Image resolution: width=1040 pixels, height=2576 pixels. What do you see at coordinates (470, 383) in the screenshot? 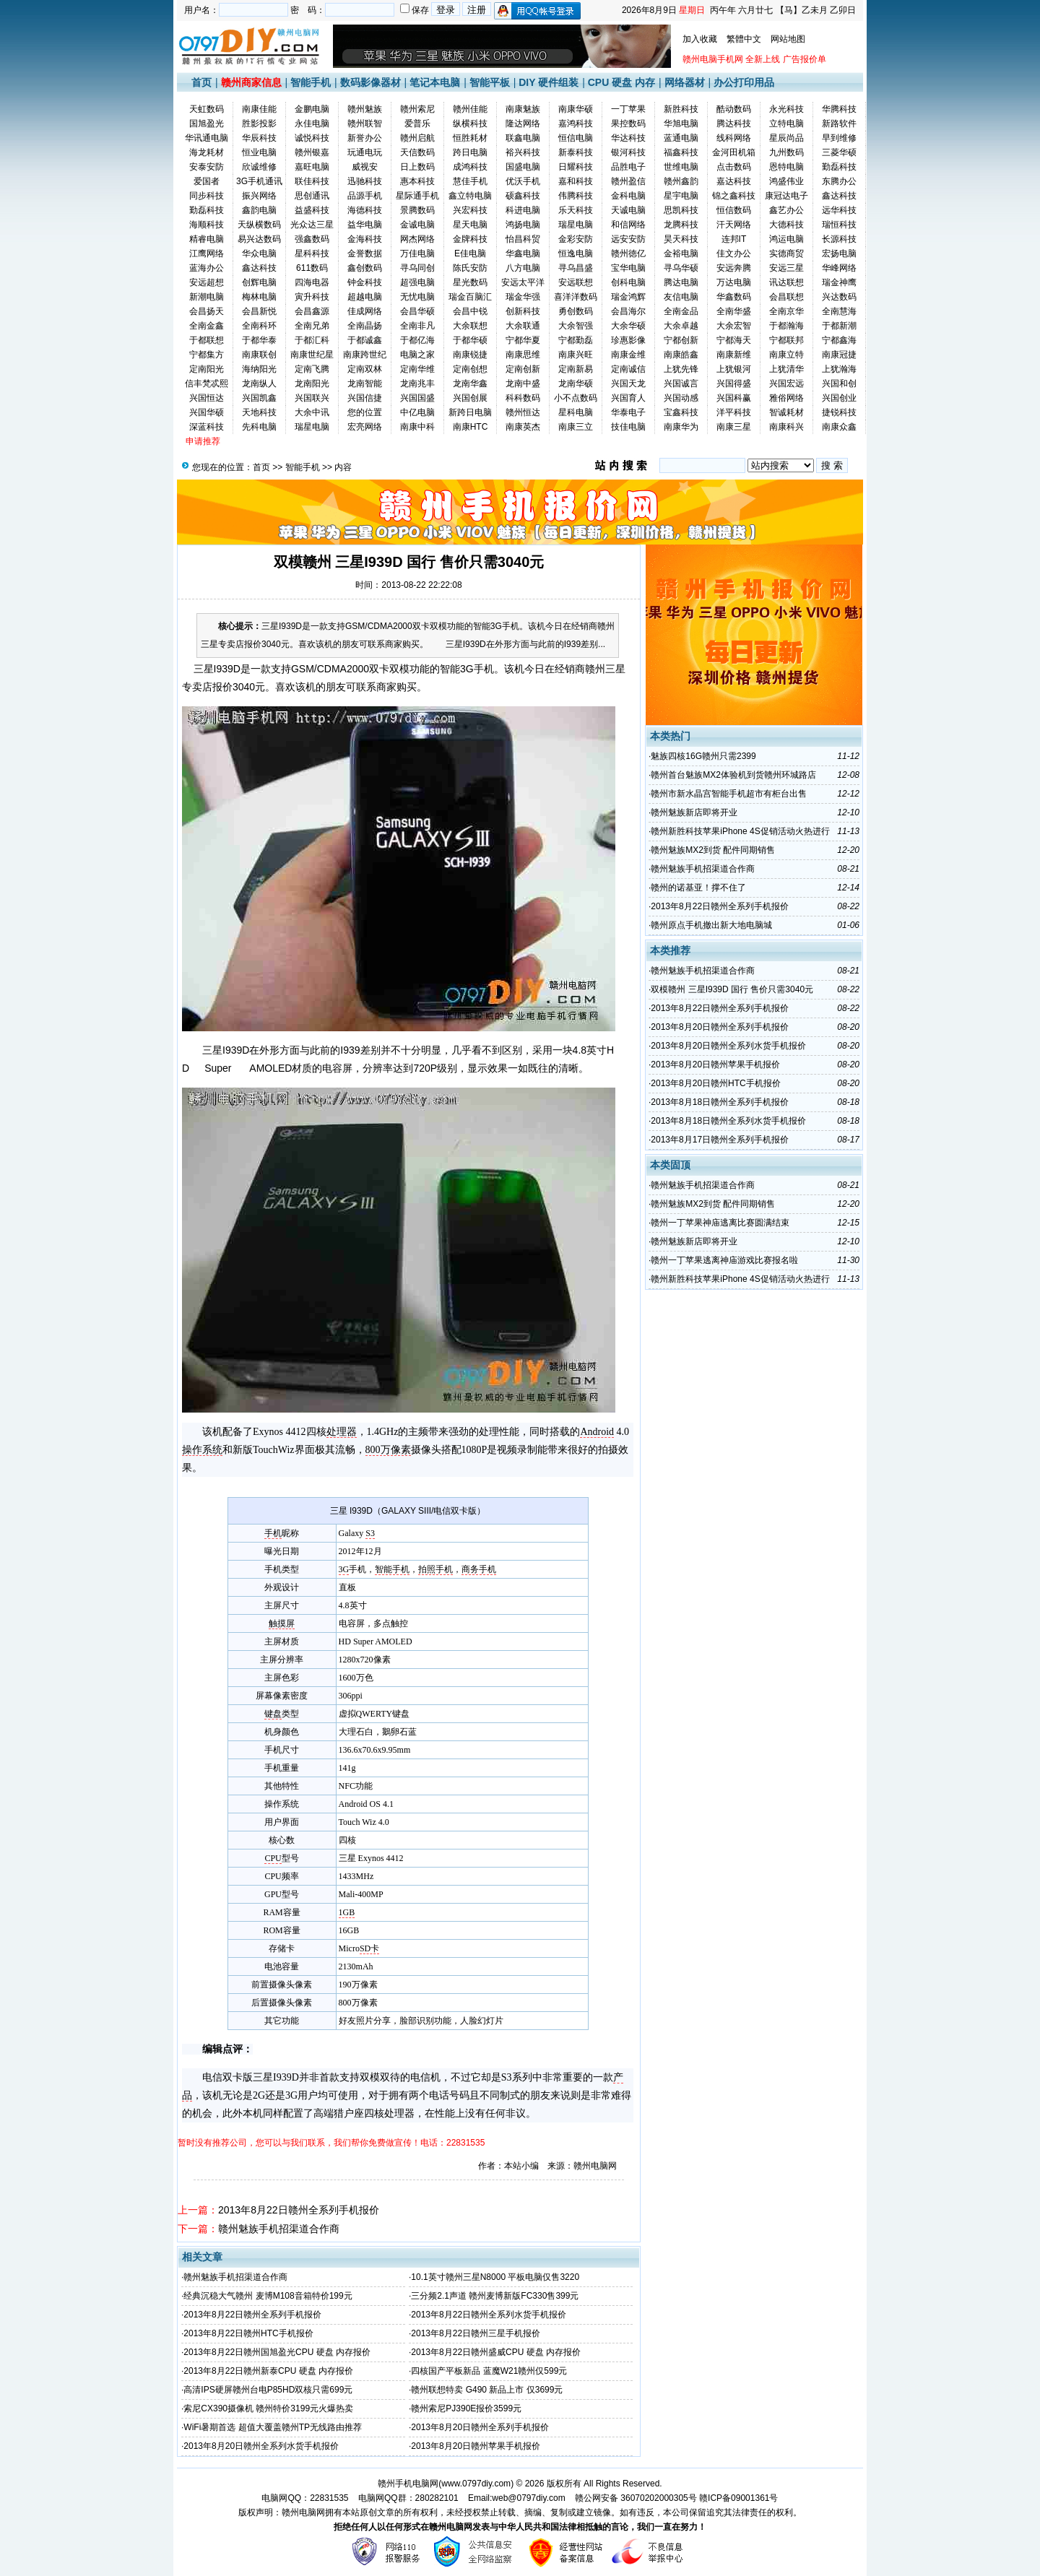
I see `龙南华鑫` at bounding box center [470, 383].